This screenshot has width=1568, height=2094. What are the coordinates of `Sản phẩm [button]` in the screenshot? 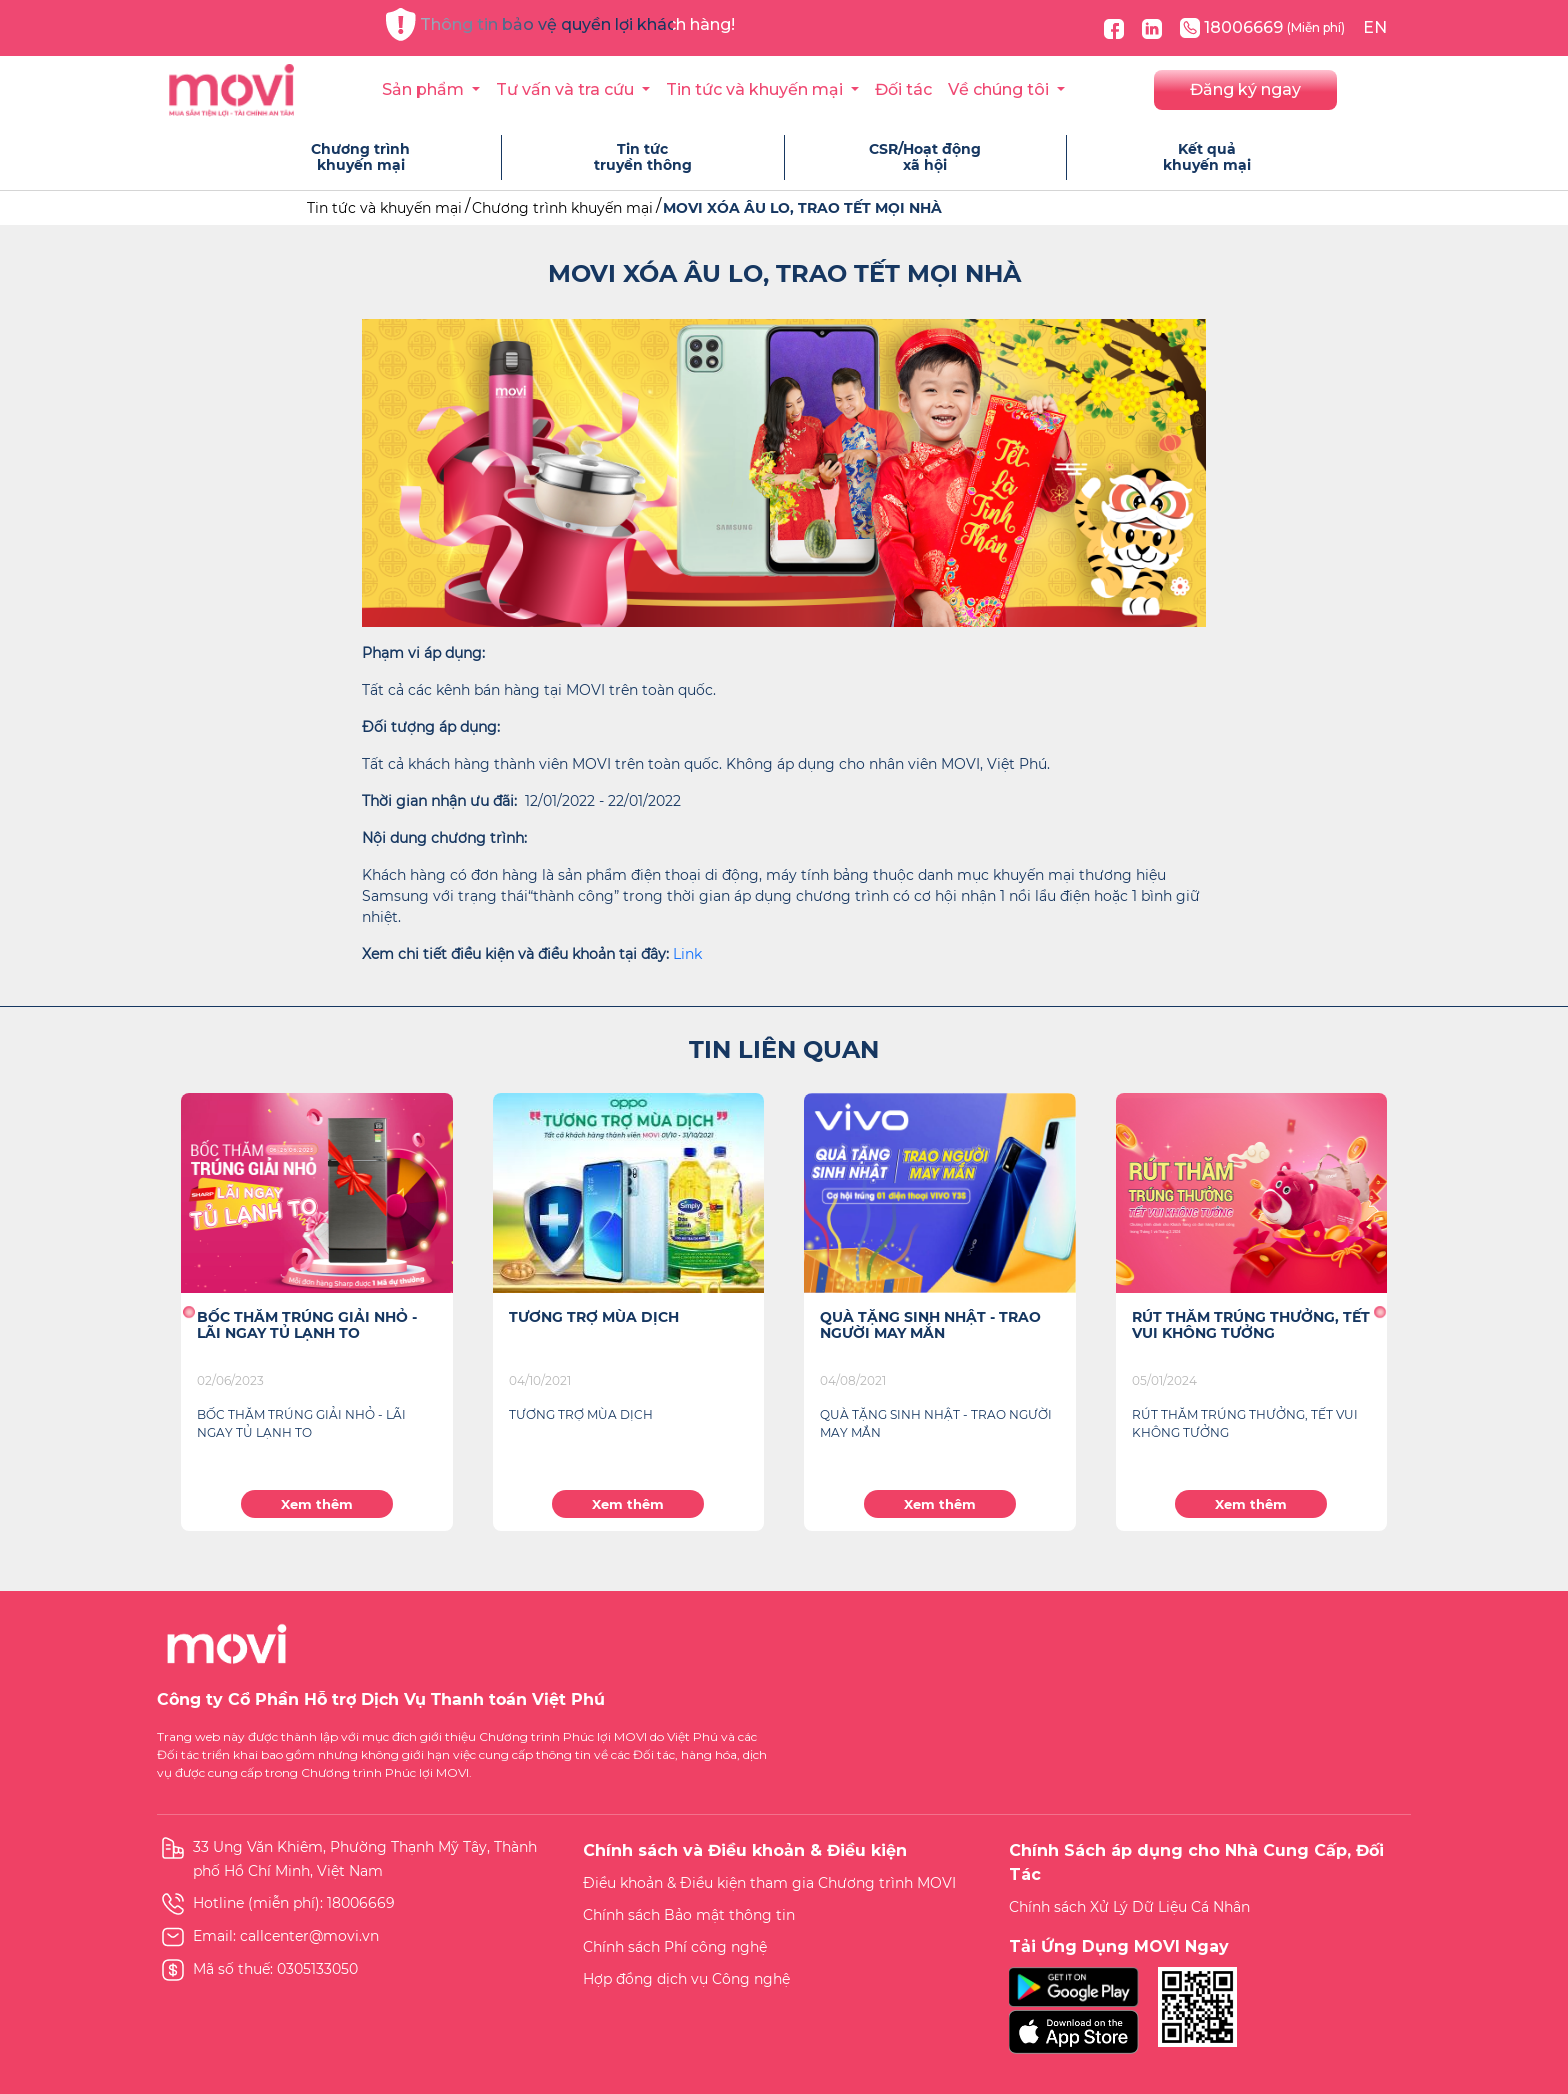 It's located at (425, 89).